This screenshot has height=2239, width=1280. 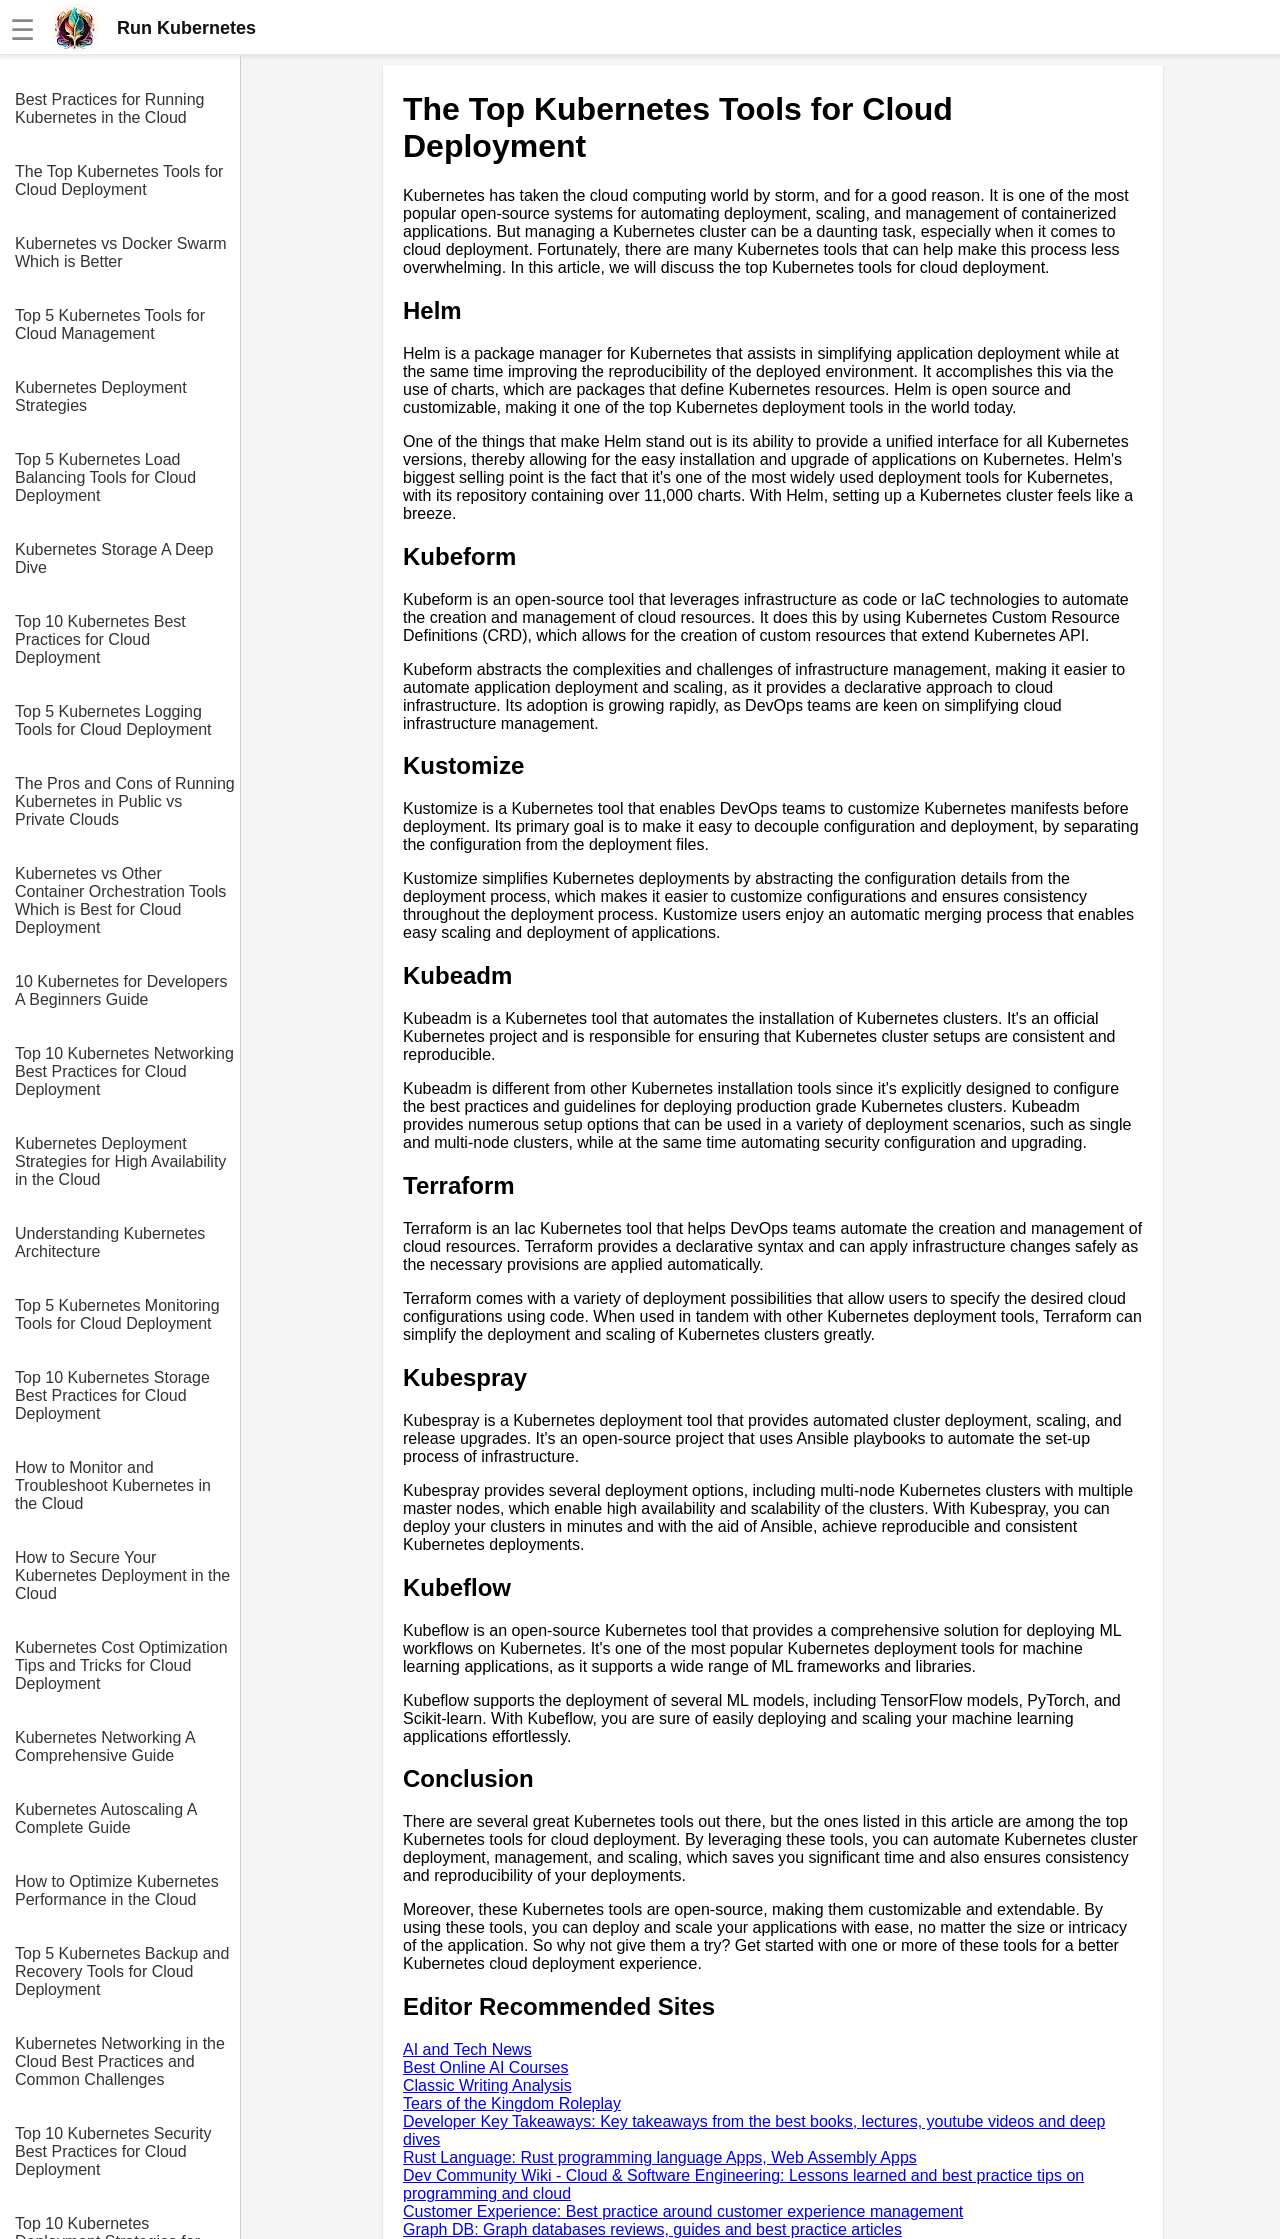 What do you see at coordinates (113, 2151) in the screenshot?
I see `Top 10 Kubernetes Security Best Practices for Cloud Deployment` at bounding box center [113, 2151].